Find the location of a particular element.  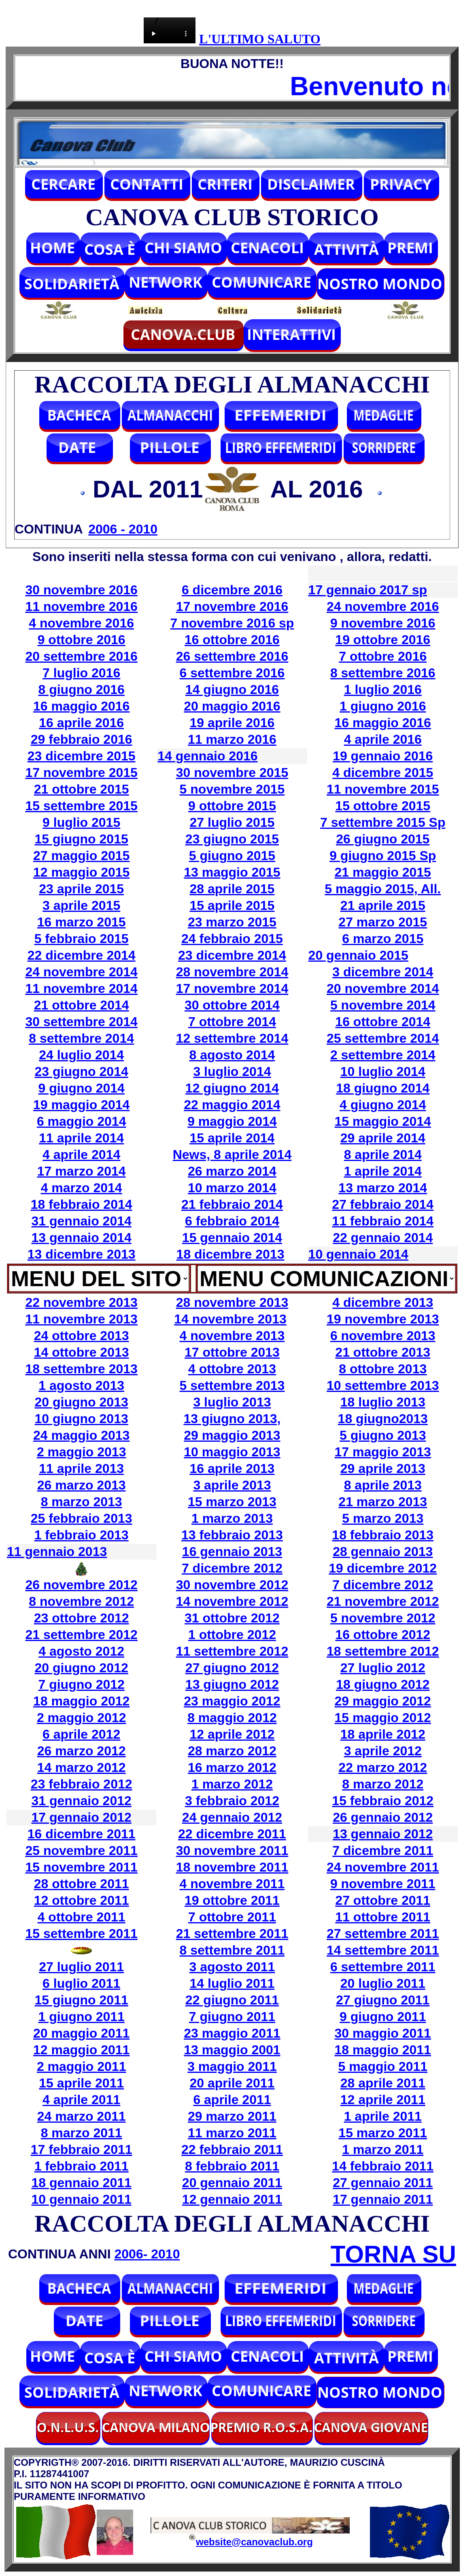

5 novembre 2014 is located at coordinates (383, 1005).